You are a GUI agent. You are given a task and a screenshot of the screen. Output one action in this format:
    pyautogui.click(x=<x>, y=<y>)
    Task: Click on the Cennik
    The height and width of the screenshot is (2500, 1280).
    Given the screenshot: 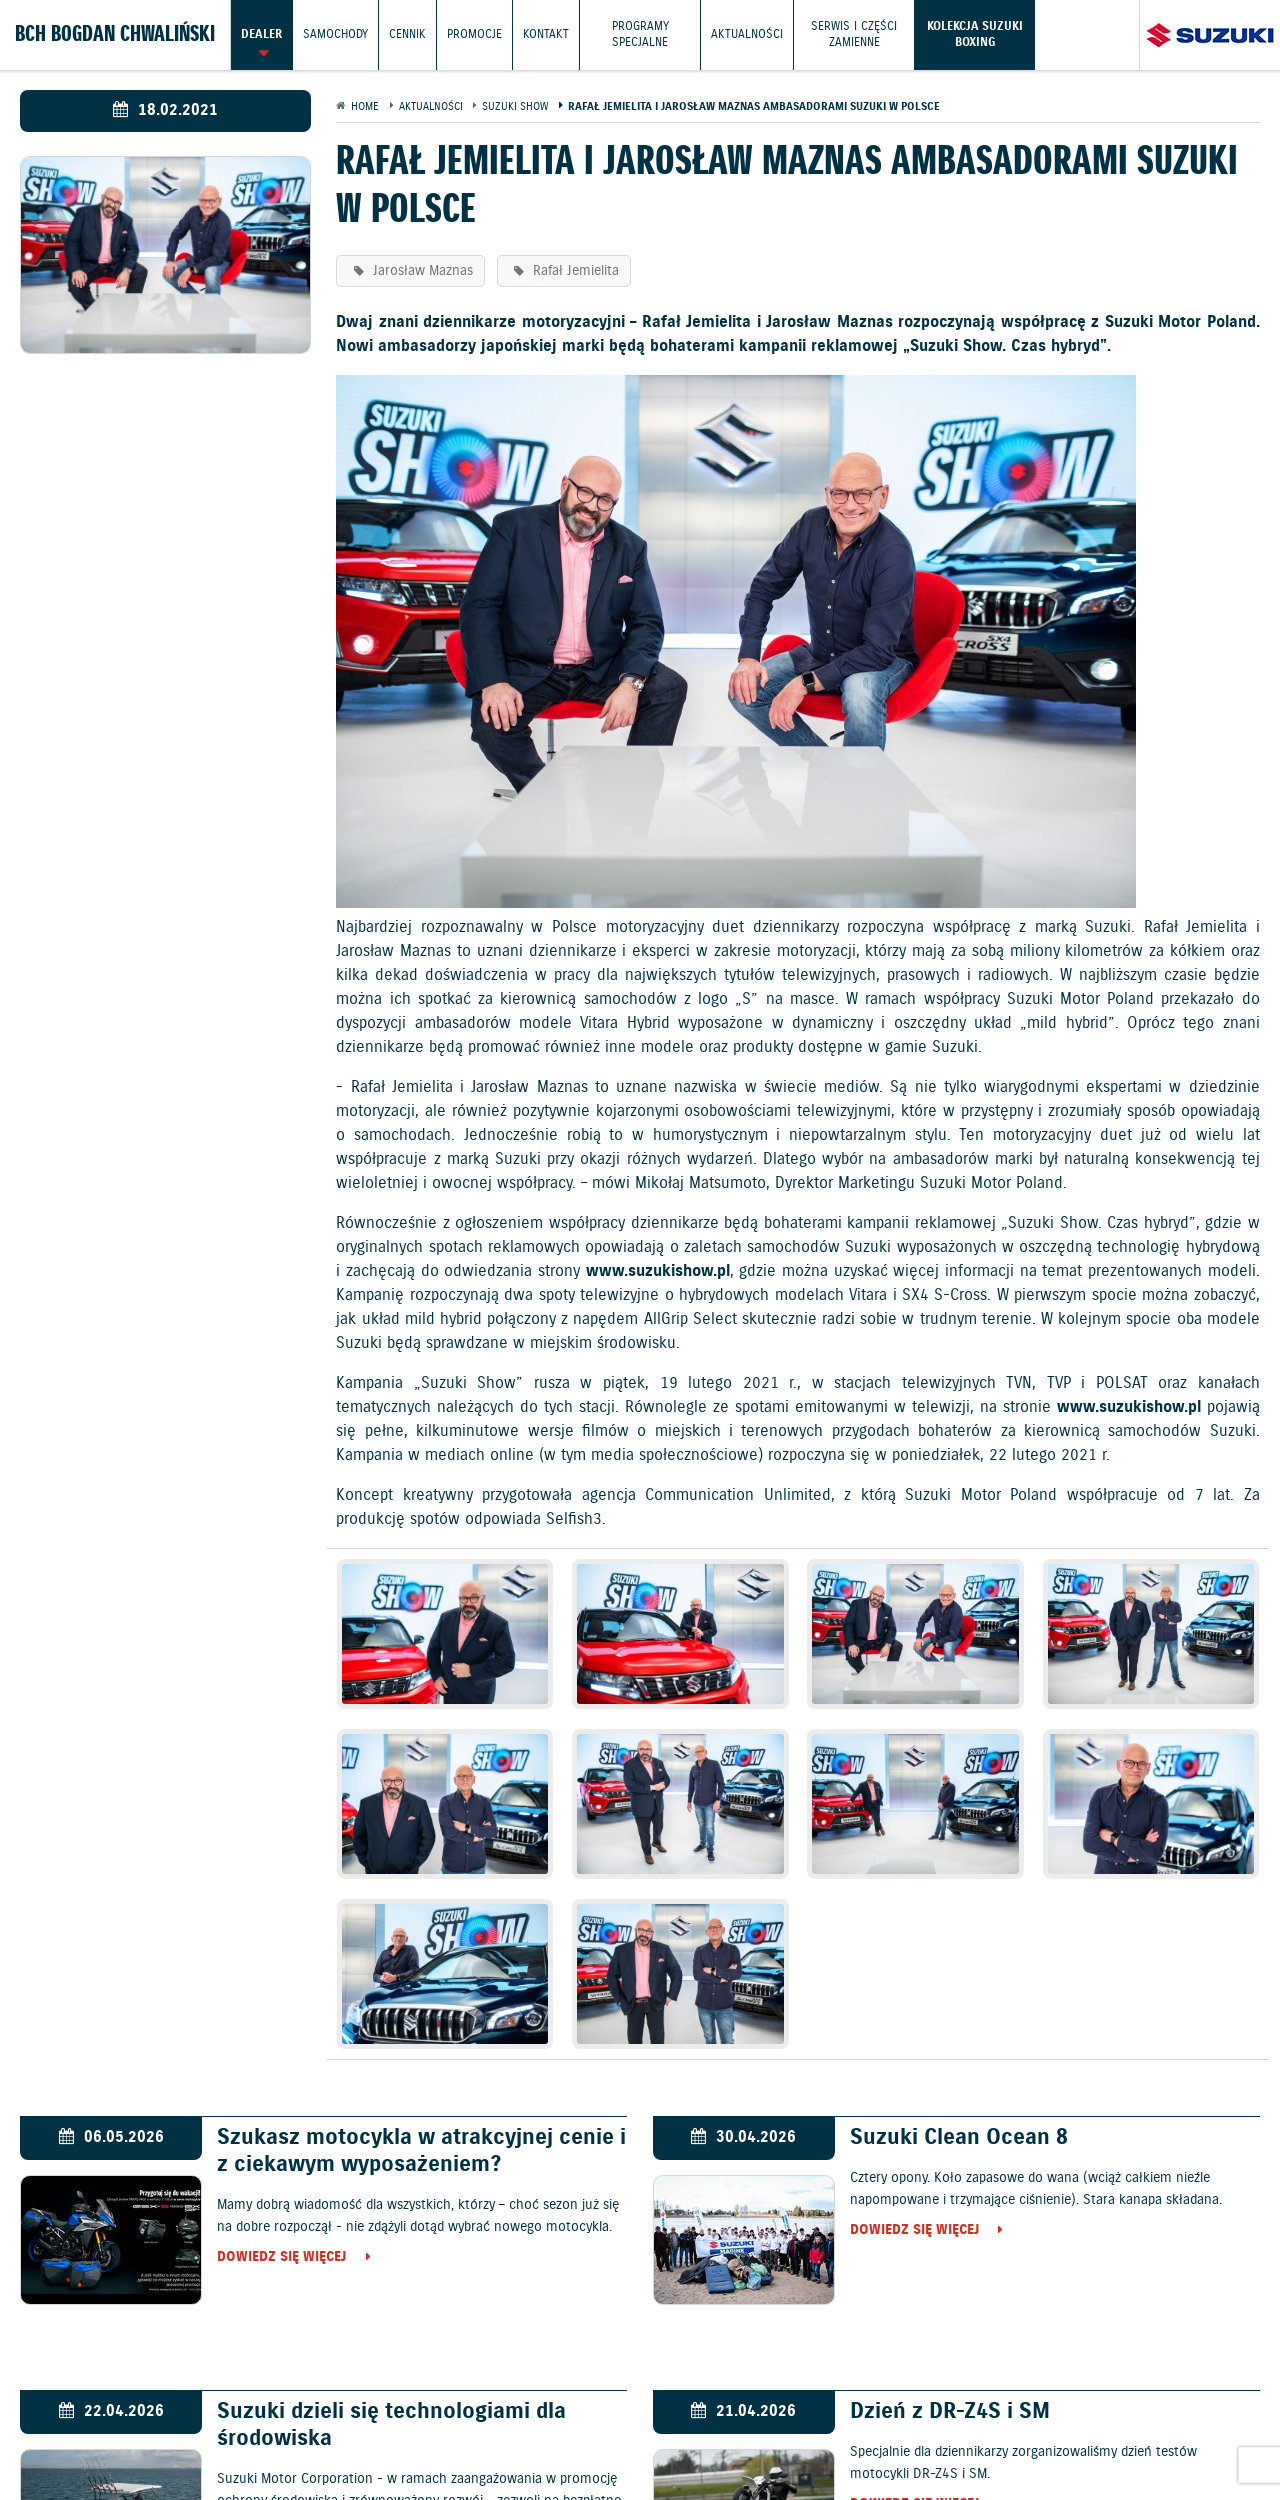 What is the action you would take?
    pyautogui.click(x=407, y=34)
    